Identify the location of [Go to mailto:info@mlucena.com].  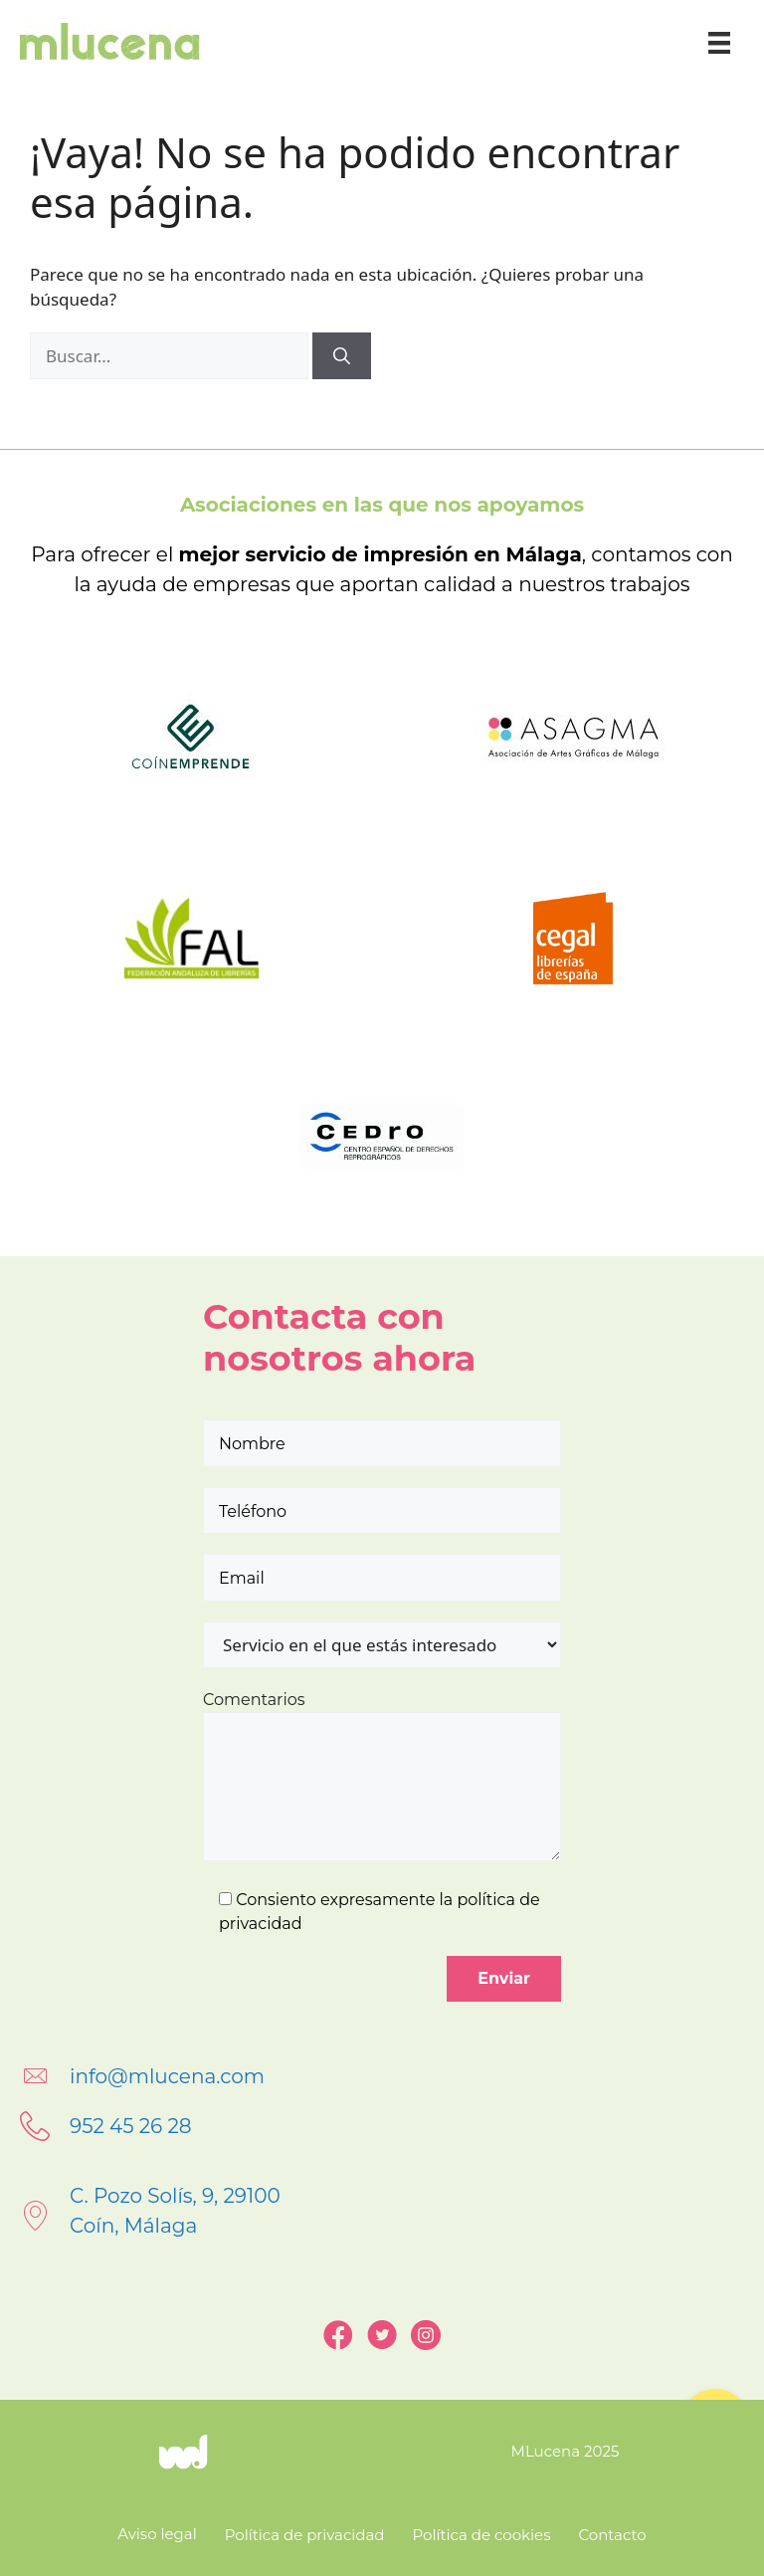
(382, 2076).